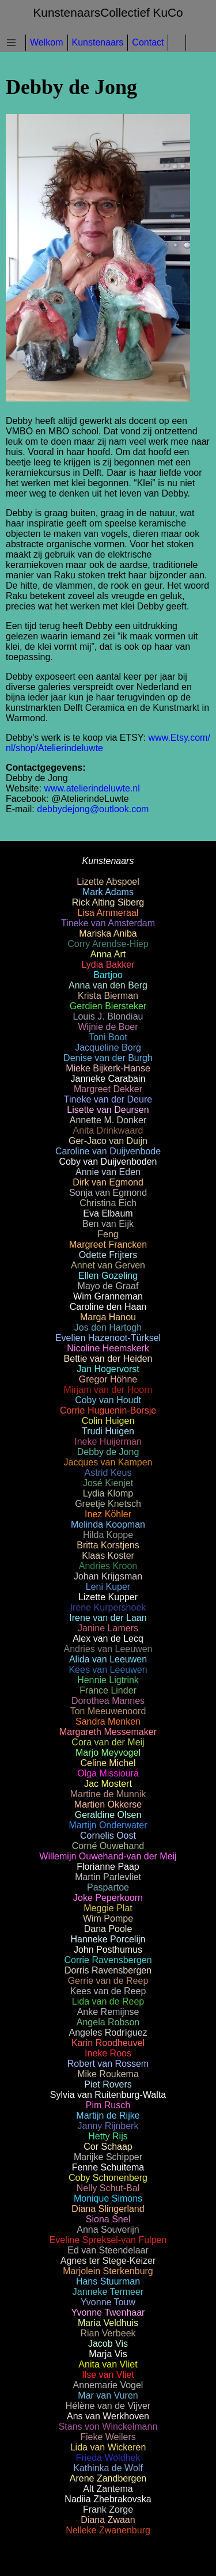  What do you see at coordinates (108, 1193) in the screenshot?
I see `Sonja van Egmond` at bounding box center [108, 1193].